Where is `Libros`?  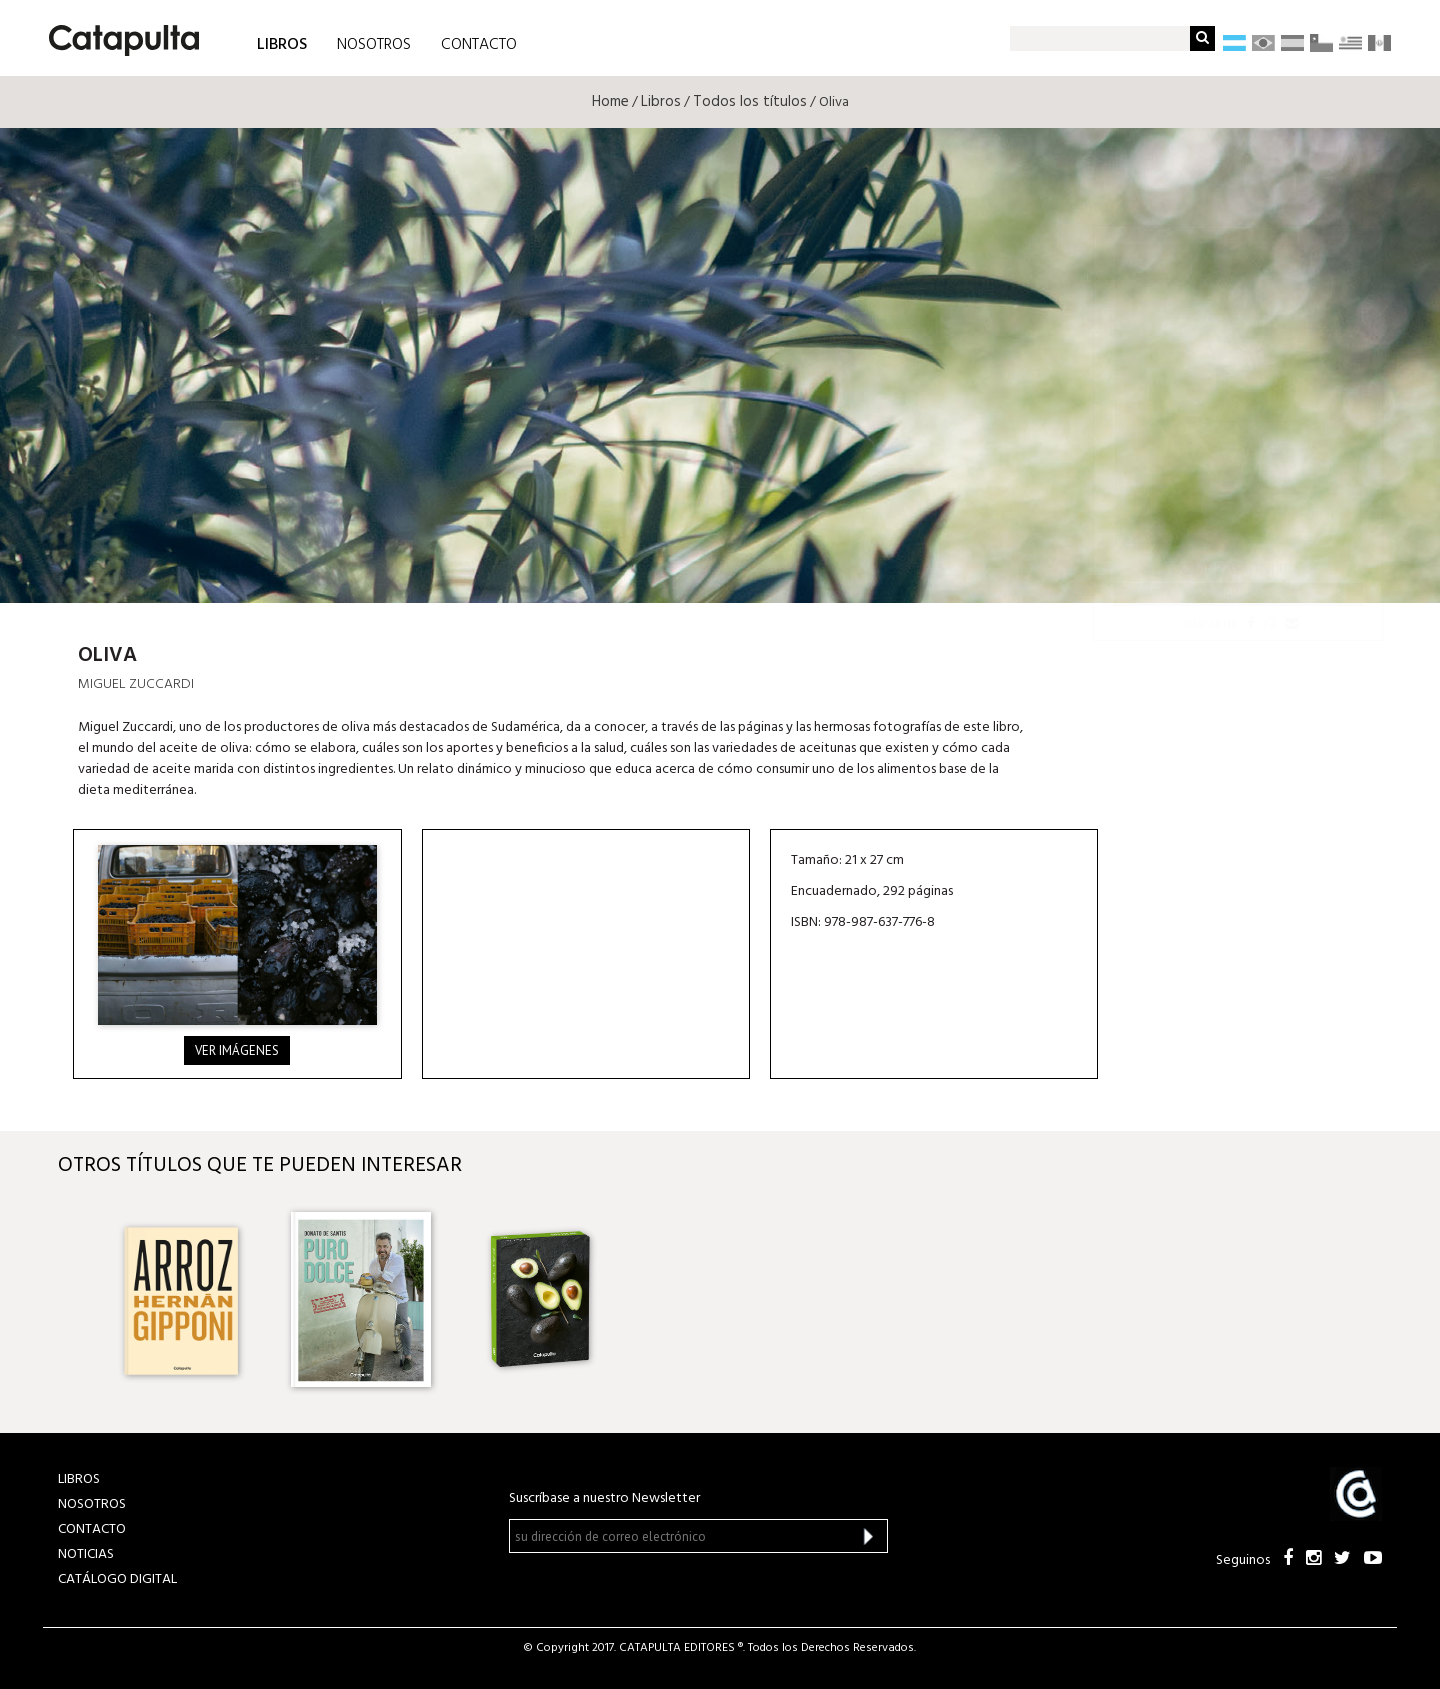 Libros is located at coordinates (661, 102).